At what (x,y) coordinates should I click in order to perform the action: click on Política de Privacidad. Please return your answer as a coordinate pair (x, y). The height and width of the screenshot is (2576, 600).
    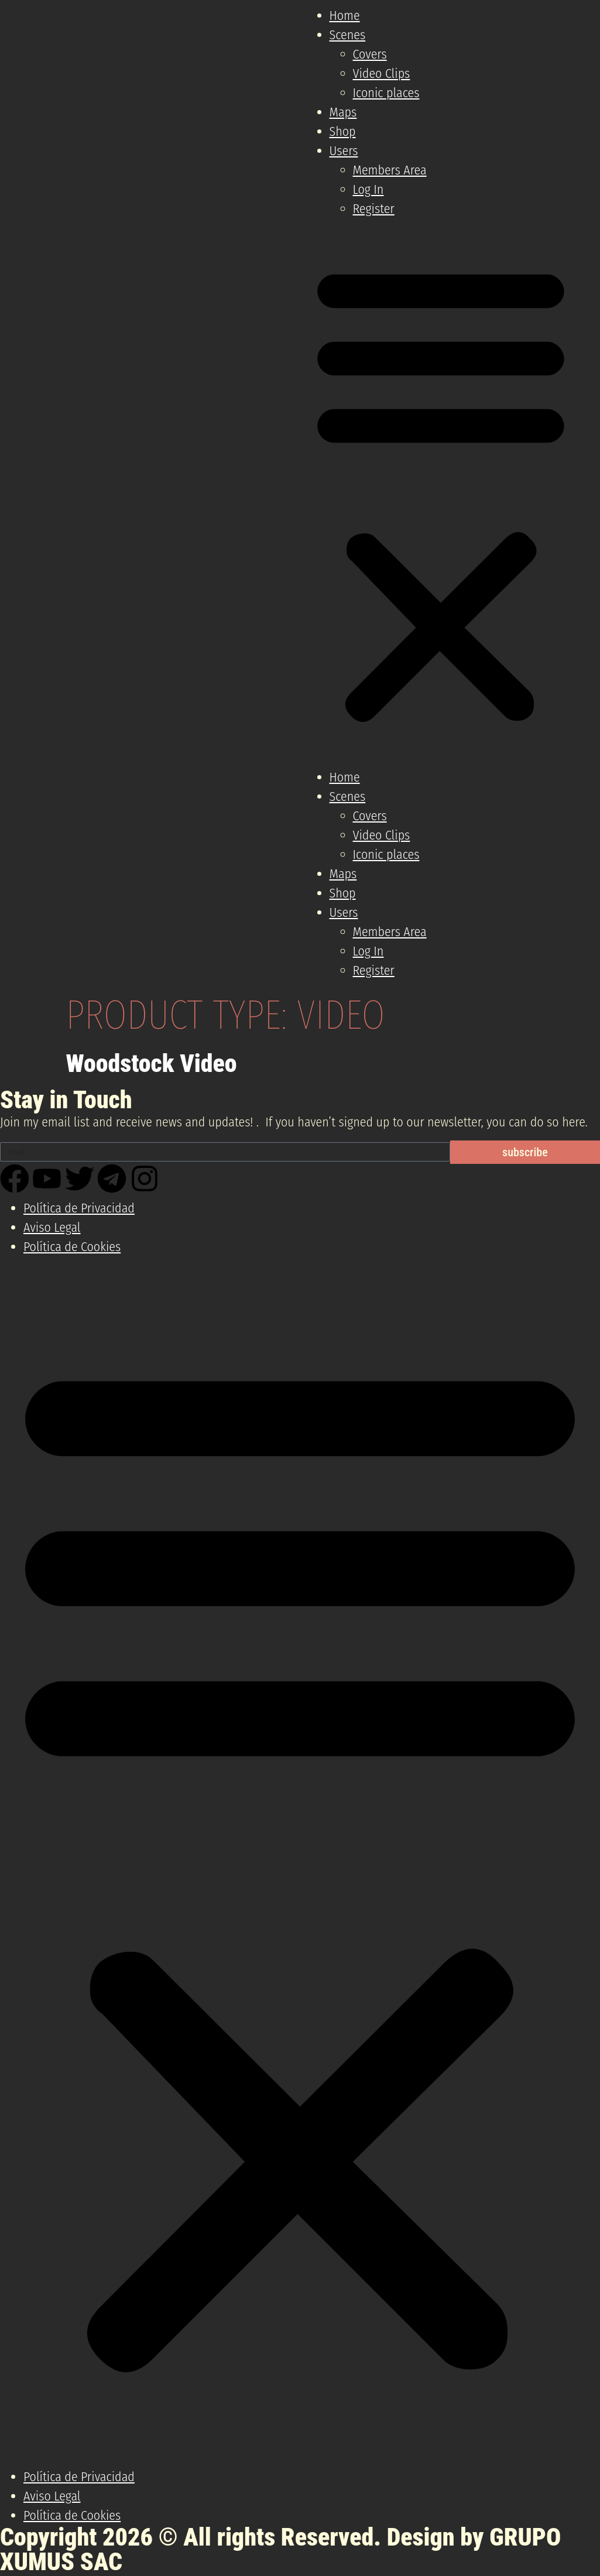
    Looking at the image, I should click on (79, 1208).